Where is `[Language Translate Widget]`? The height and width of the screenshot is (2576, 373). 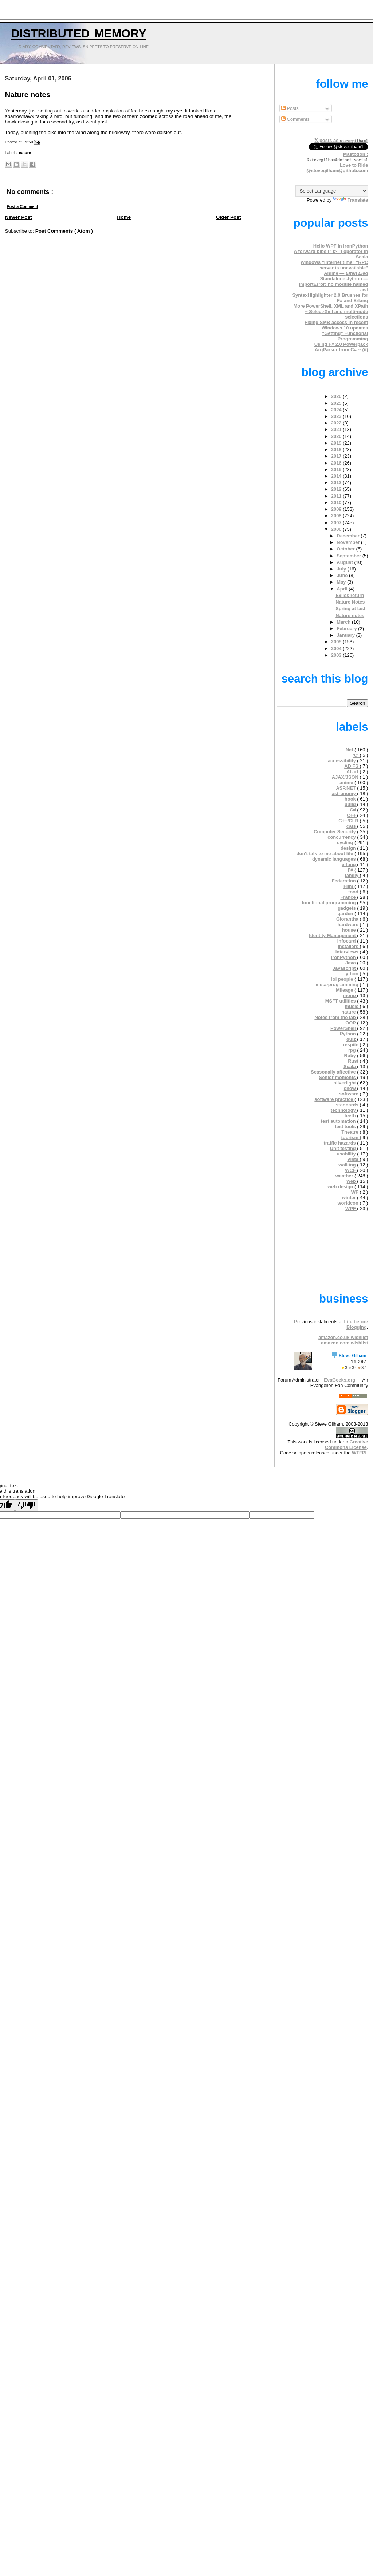 [Language Translate Widget] is located at coordinates (331, 191).